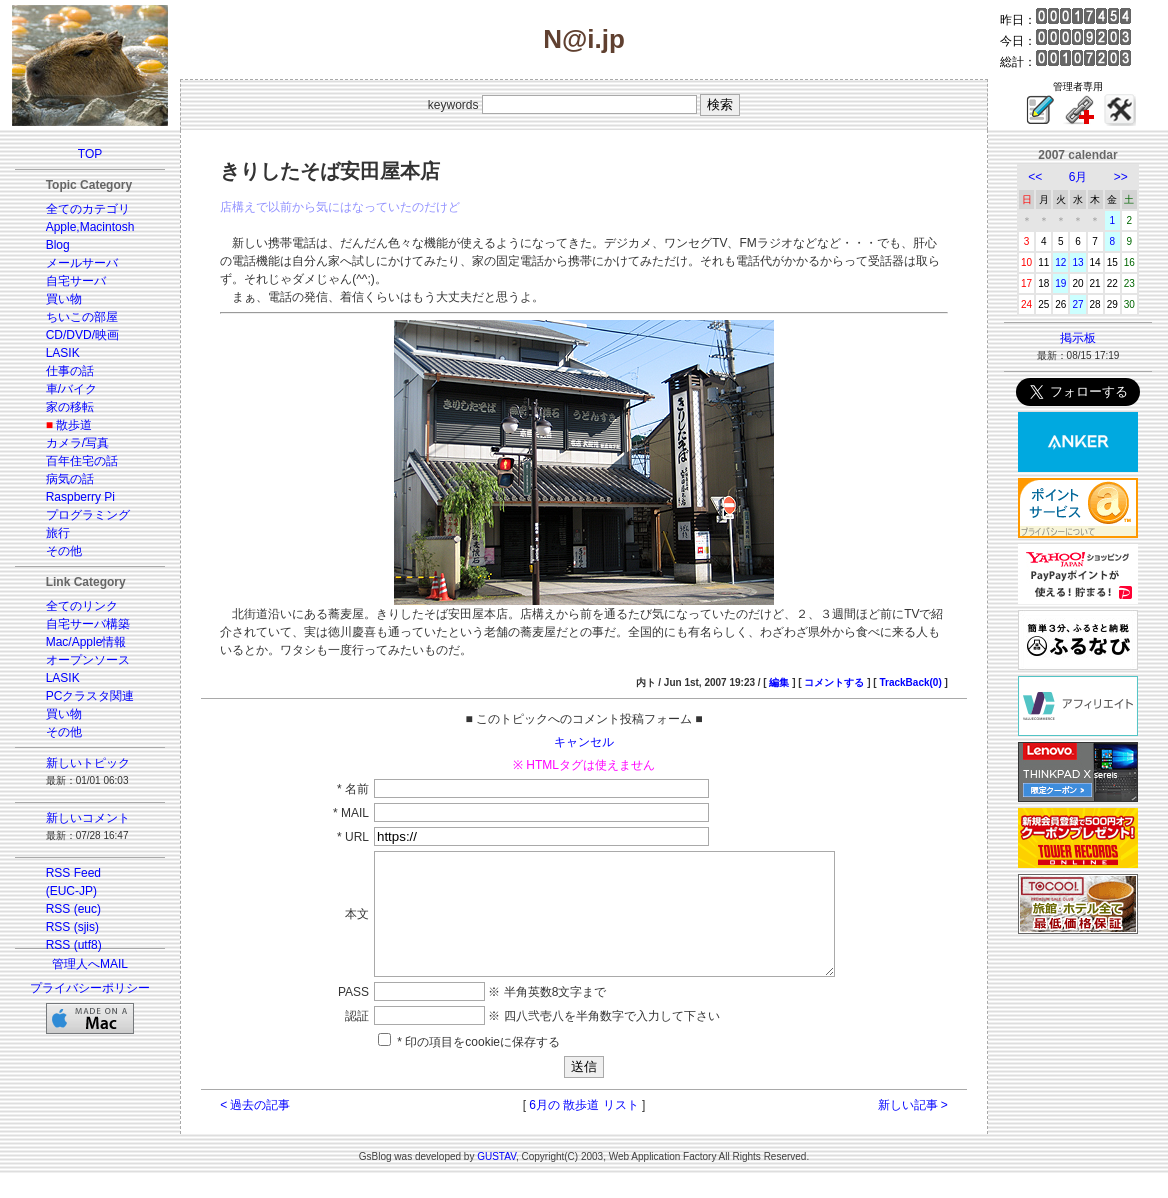 The image size is (1168, 1198). What do you see at coordinates (90, 696) in the screenshot?
I see `PCクラスタ関連` at bounding box center [90, 696].